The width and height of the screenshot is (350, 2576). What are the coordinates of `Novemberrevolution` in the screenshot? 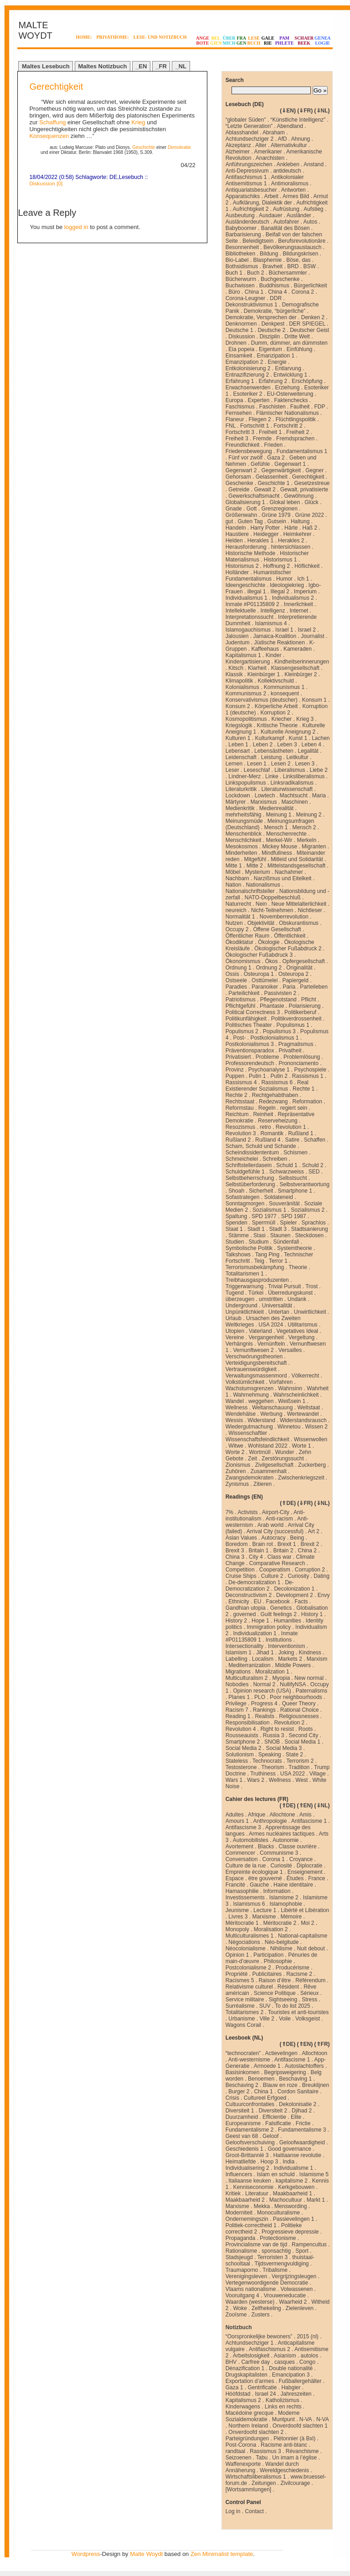 It's located at (283, 916).